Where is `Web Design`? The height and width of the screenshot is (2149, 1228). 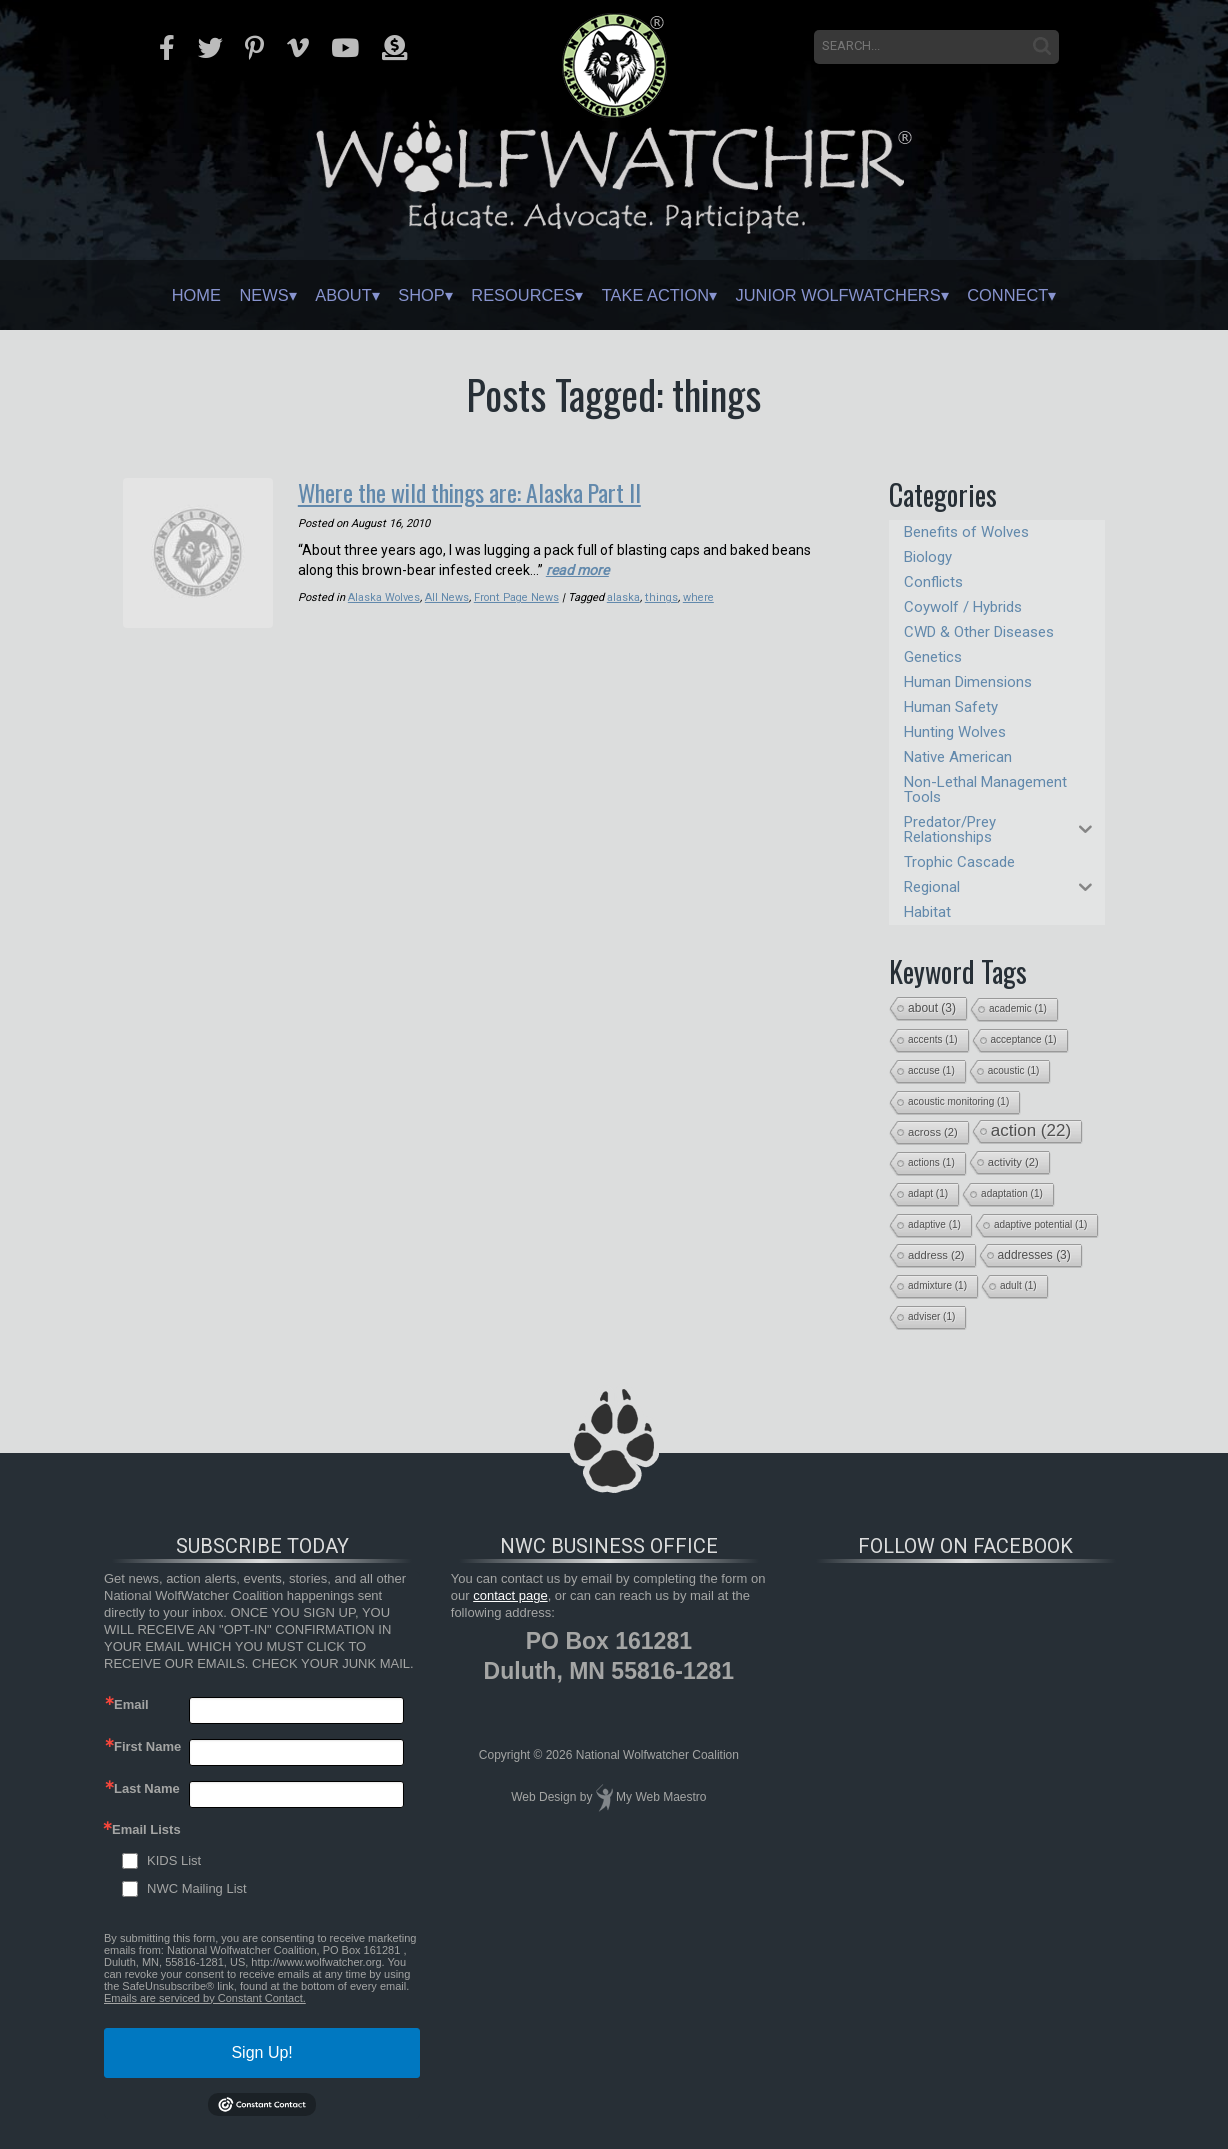 Web Design is located at coordinates (543, 1797).